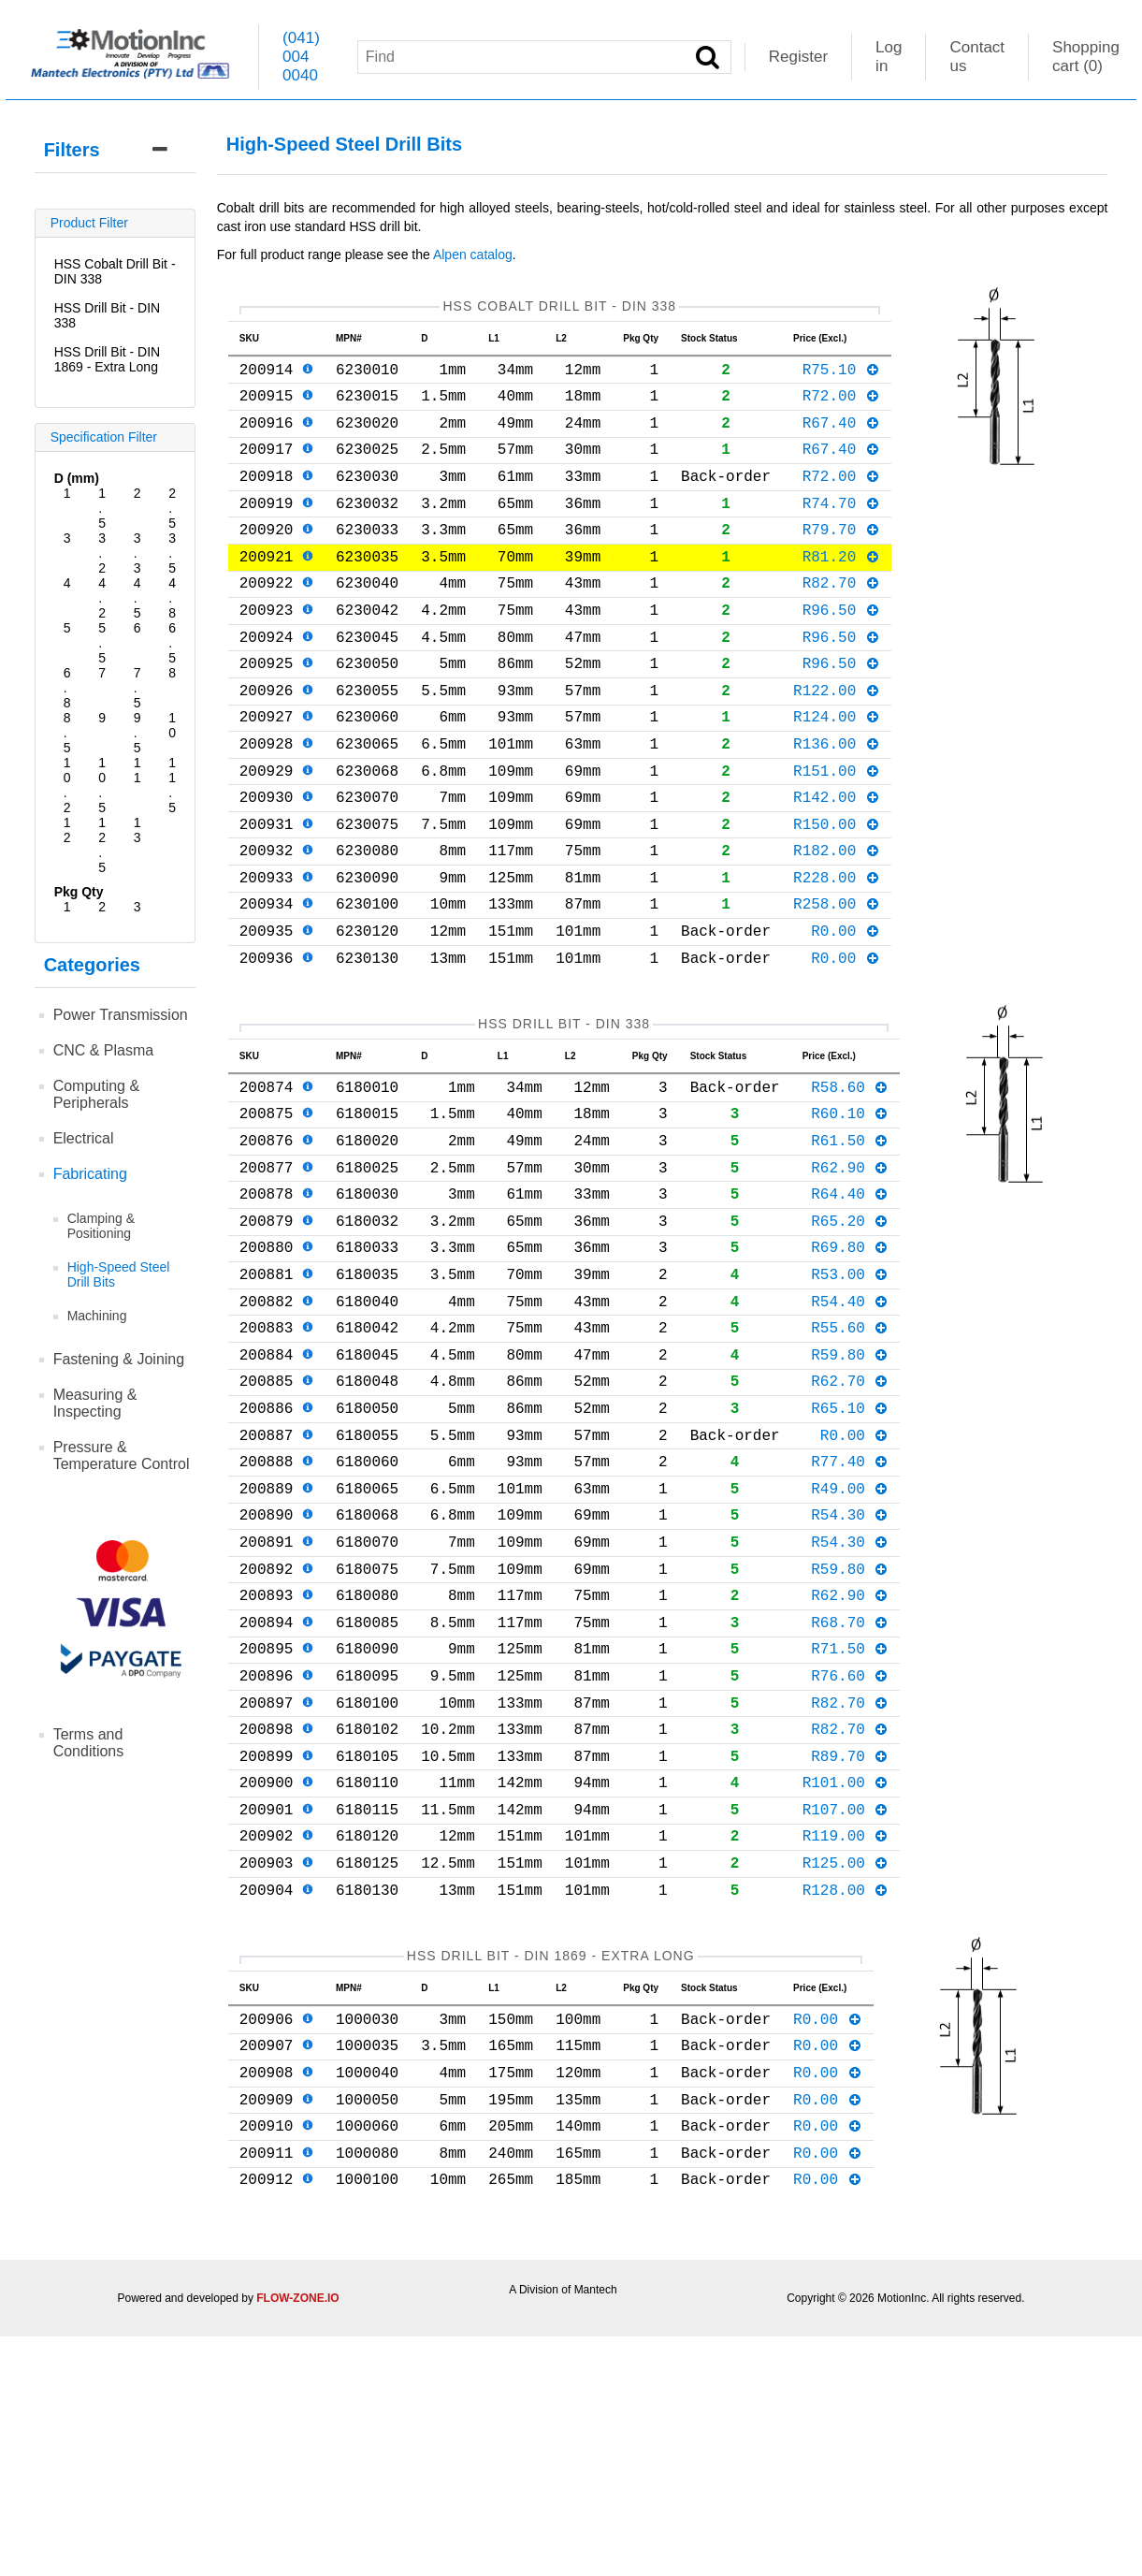 Image resolution: width=1142 pixels, height=2576 pixels. What do you see at coordinates (95, 1403) in the screenshot?
I see `Measuring & Inspecting` at bounding box center [95, 1403].